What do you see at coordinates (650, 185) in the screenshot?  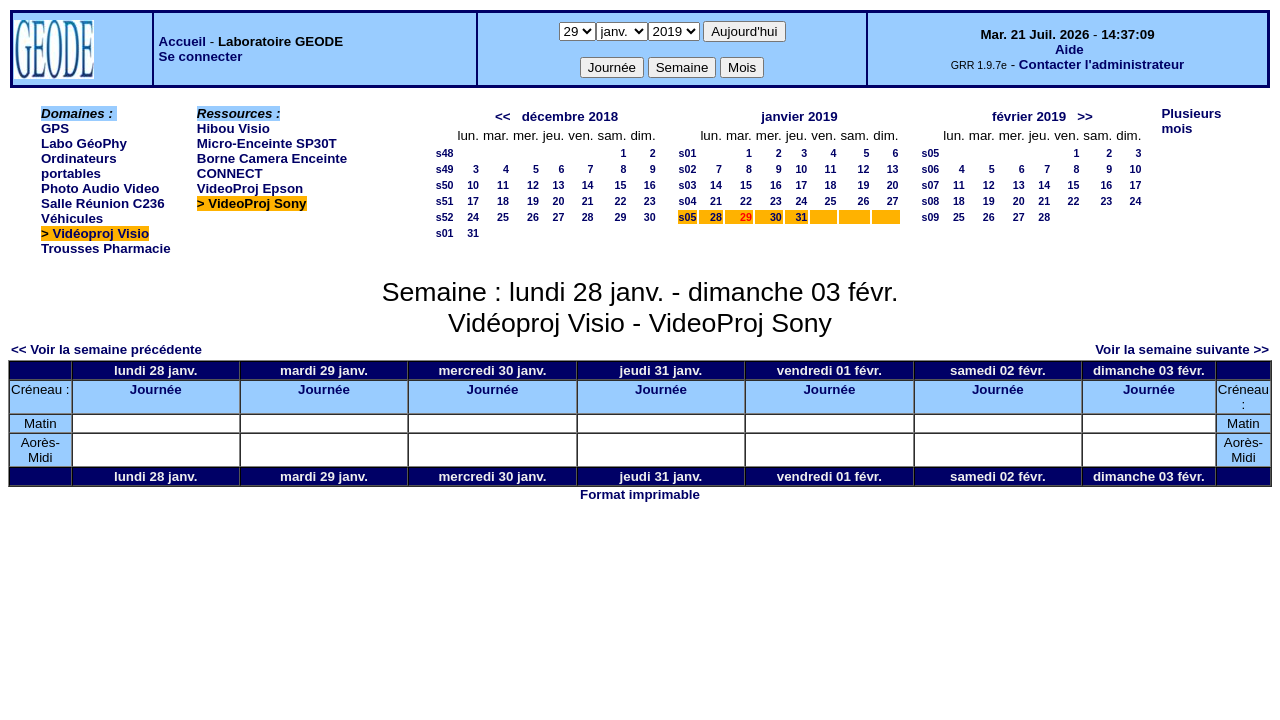 I see `16` at bounding box center [650, 185].